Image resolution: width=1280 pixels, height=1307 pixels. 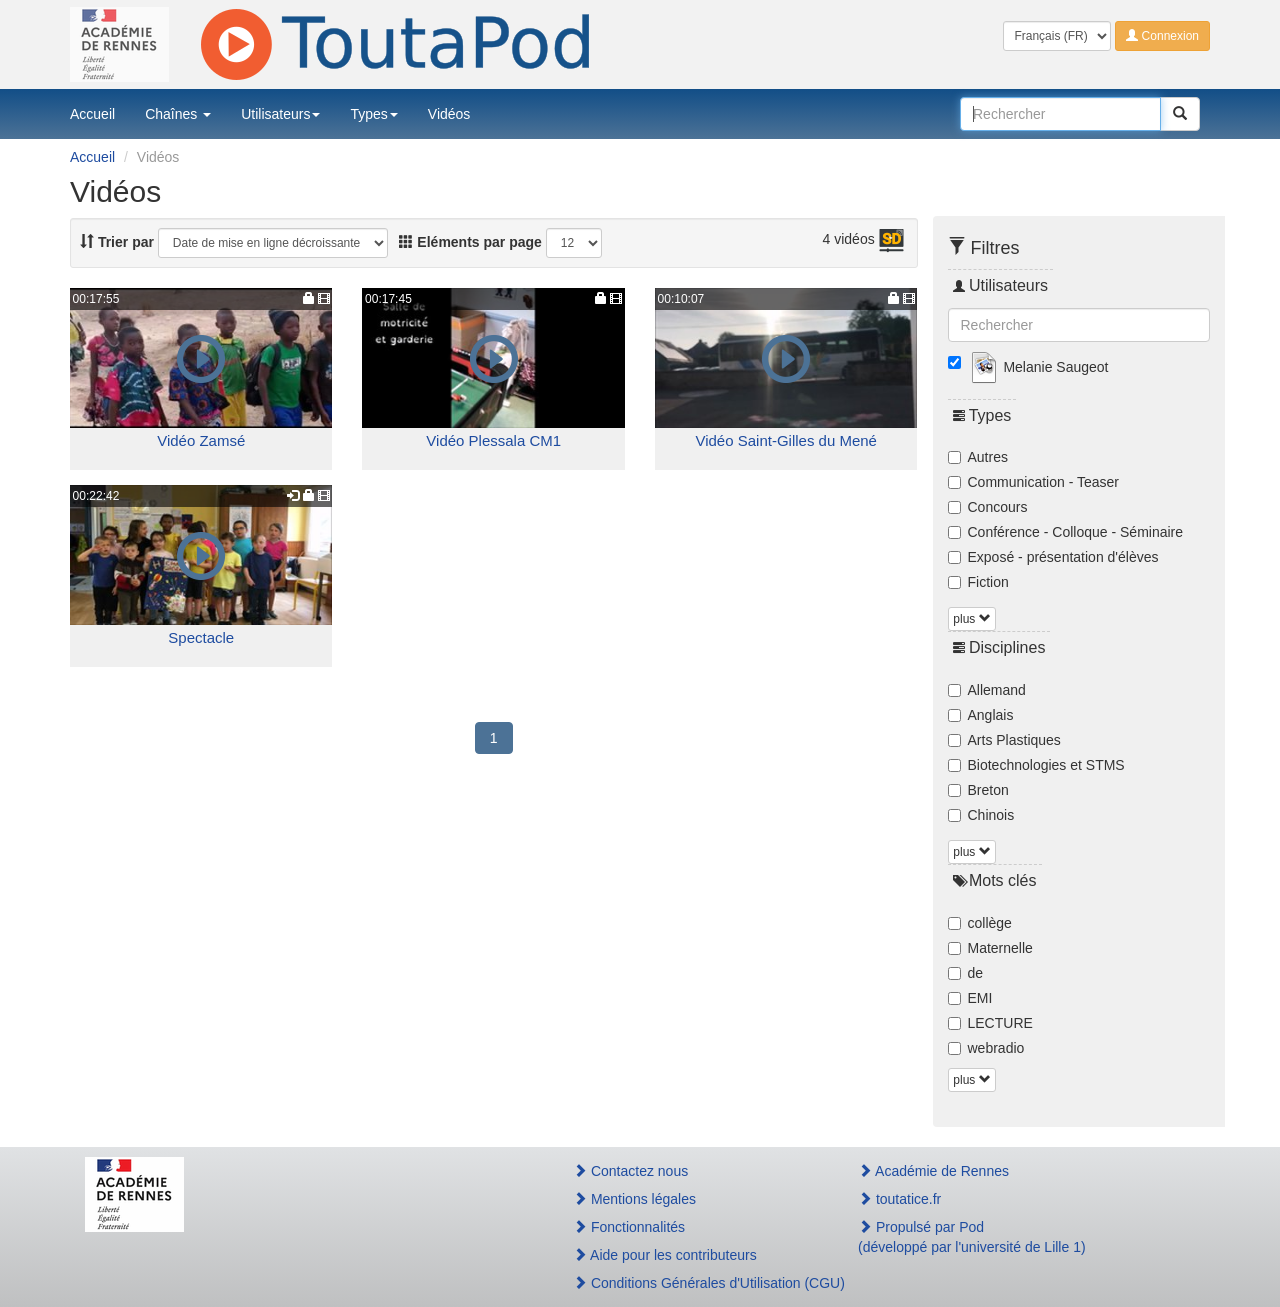 What do you see at coordinates (1162, 36) in the screenshot?
I see `Connexion` at bounding box center [1162, 36].